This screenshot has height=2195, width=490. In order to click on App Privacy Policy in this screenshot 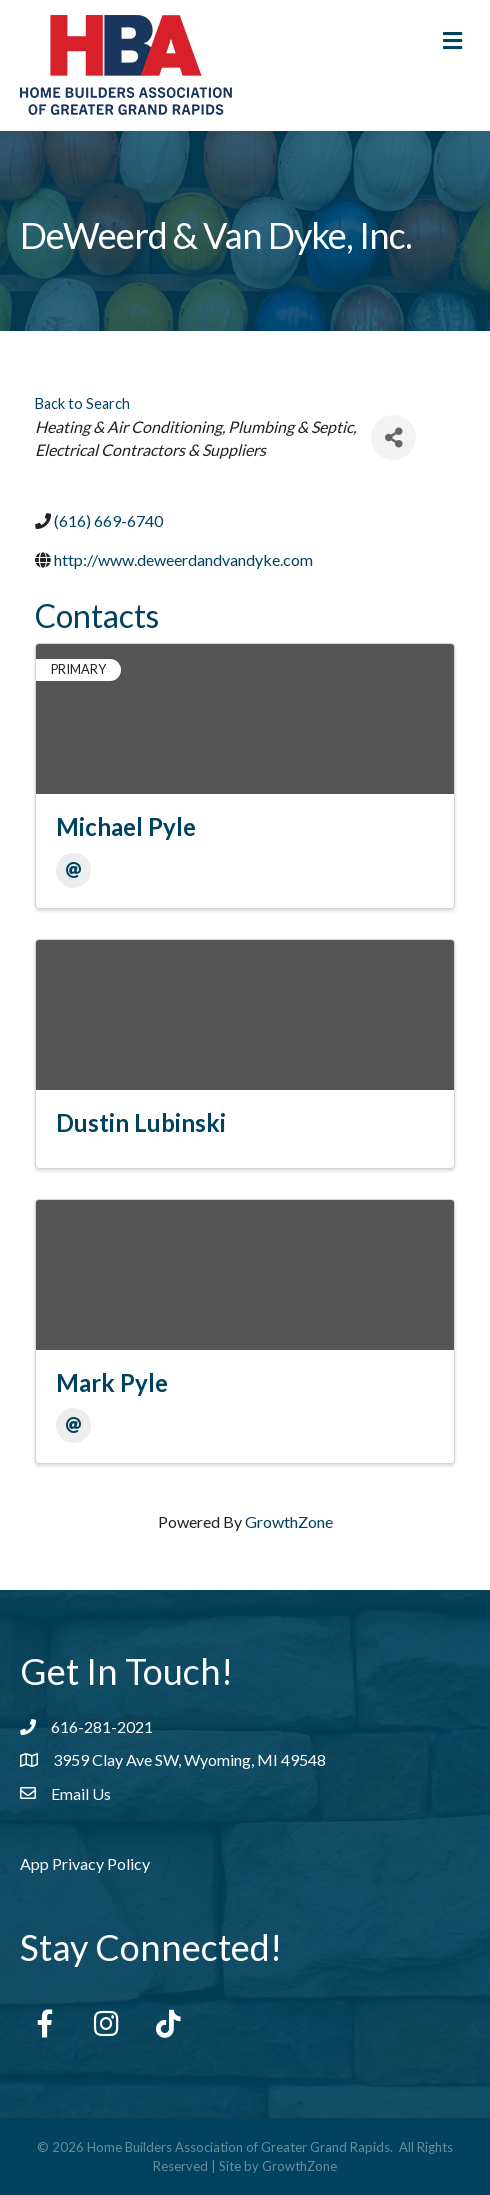, I will do `click(85, 1863)`.